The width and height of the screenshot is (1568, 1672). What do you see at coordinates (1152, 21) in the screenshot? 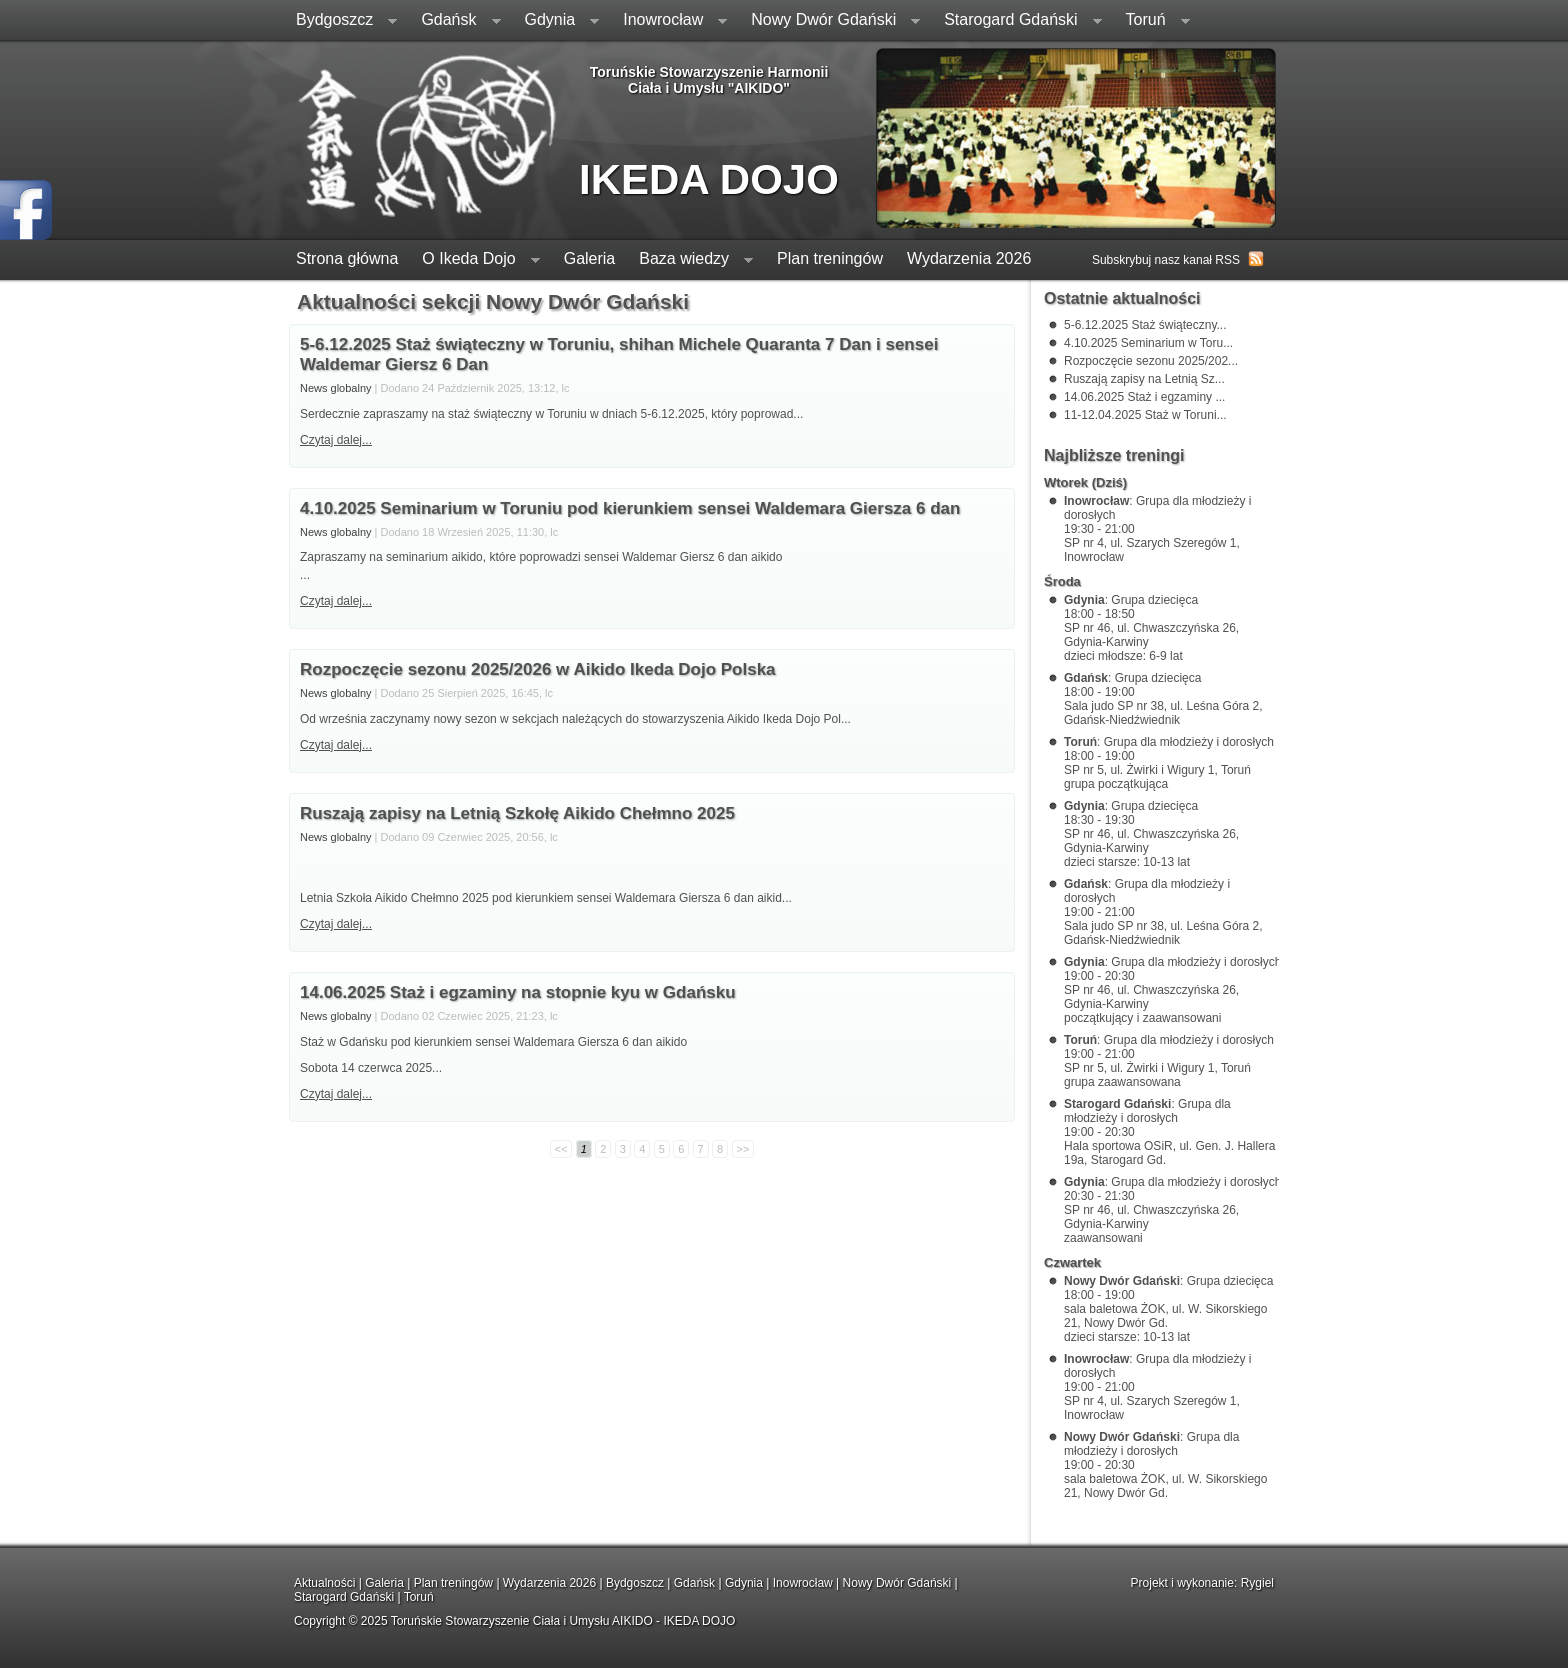
I see `Toruń` at bounding box center [1152, 21].